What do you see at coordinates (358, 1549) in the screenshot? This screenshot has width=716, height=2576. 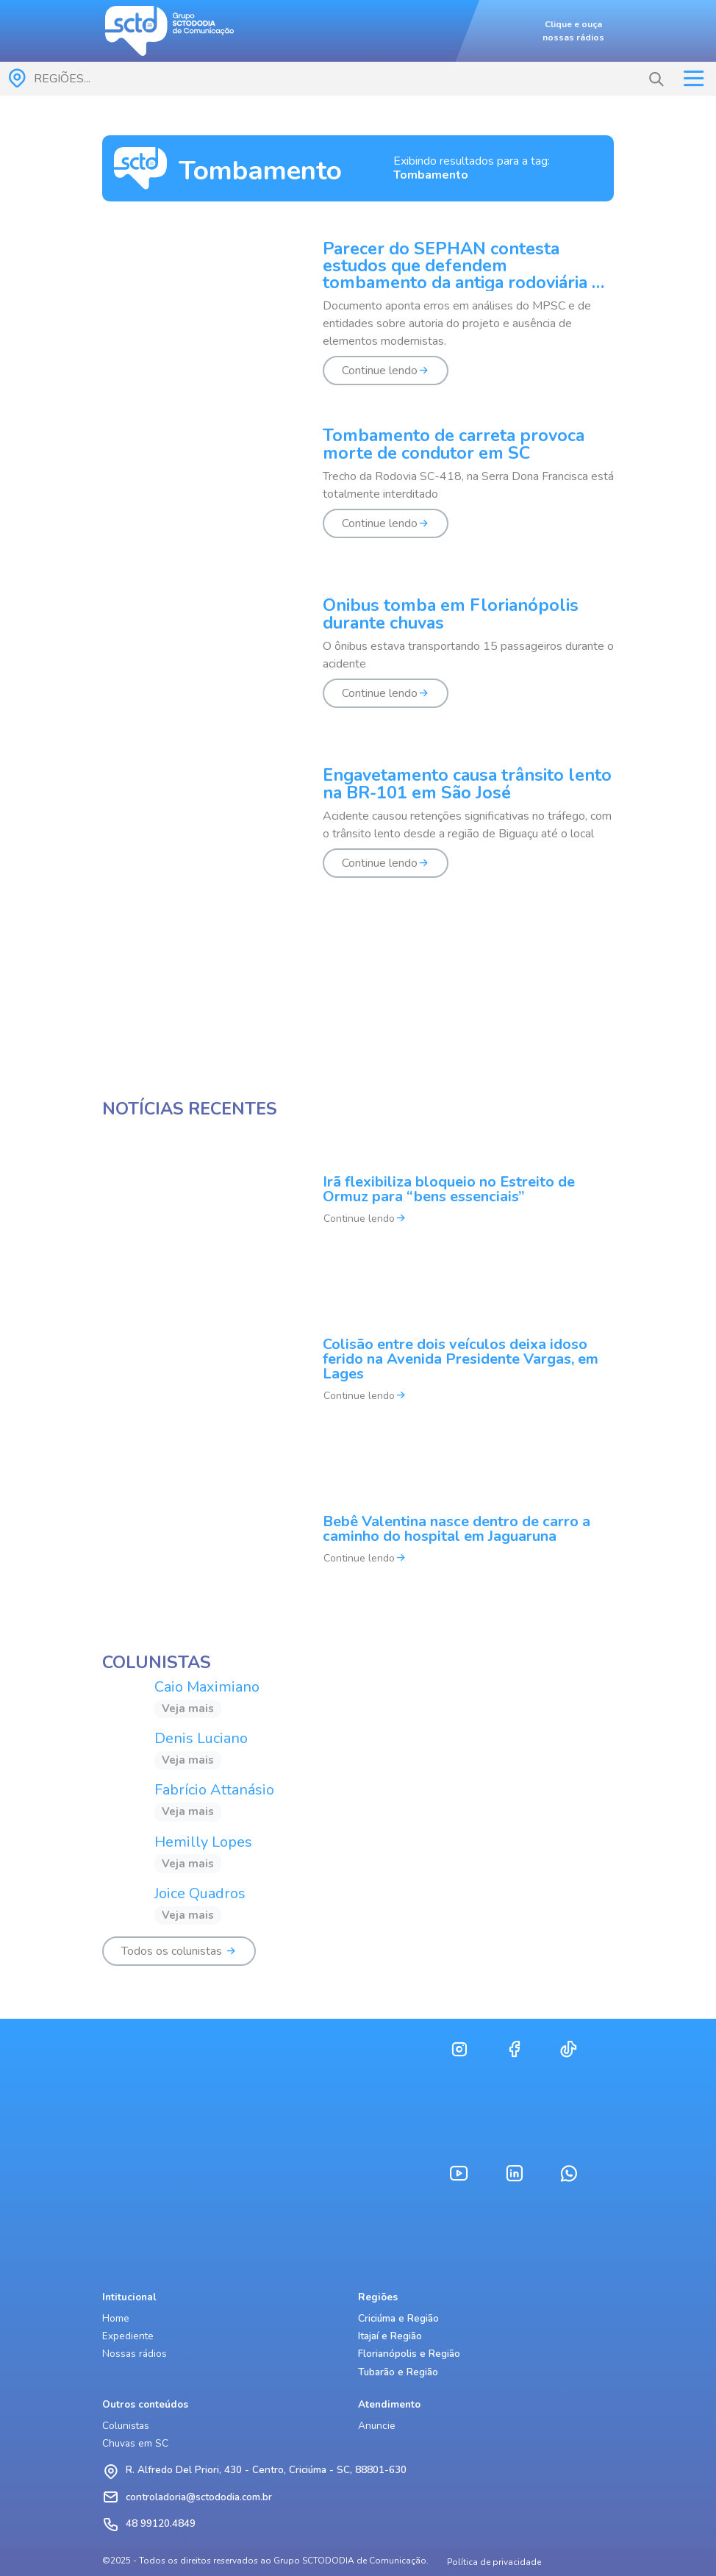 I see `[Bebê Valentina nasce dentro de carro a caminho do hospital em Jaguaruna]` at bounding box center [358, 1549].